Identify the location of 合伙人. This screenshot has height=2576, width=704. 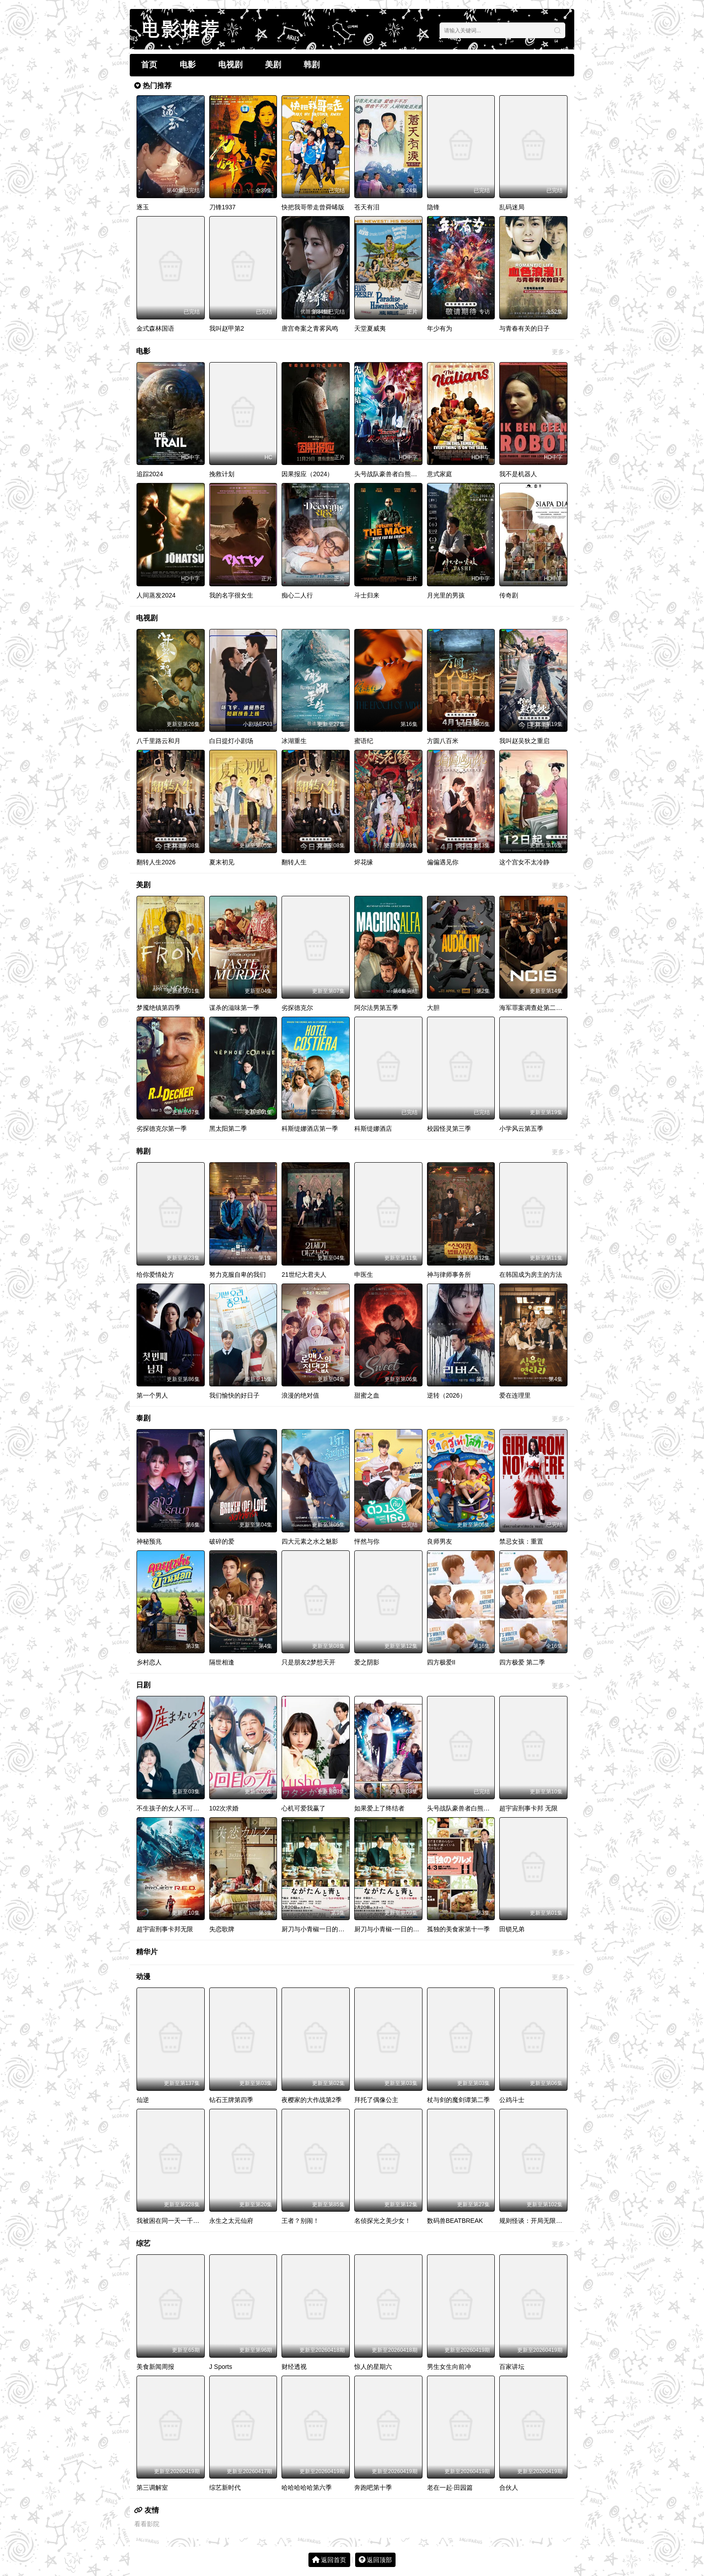
(508, 2487).